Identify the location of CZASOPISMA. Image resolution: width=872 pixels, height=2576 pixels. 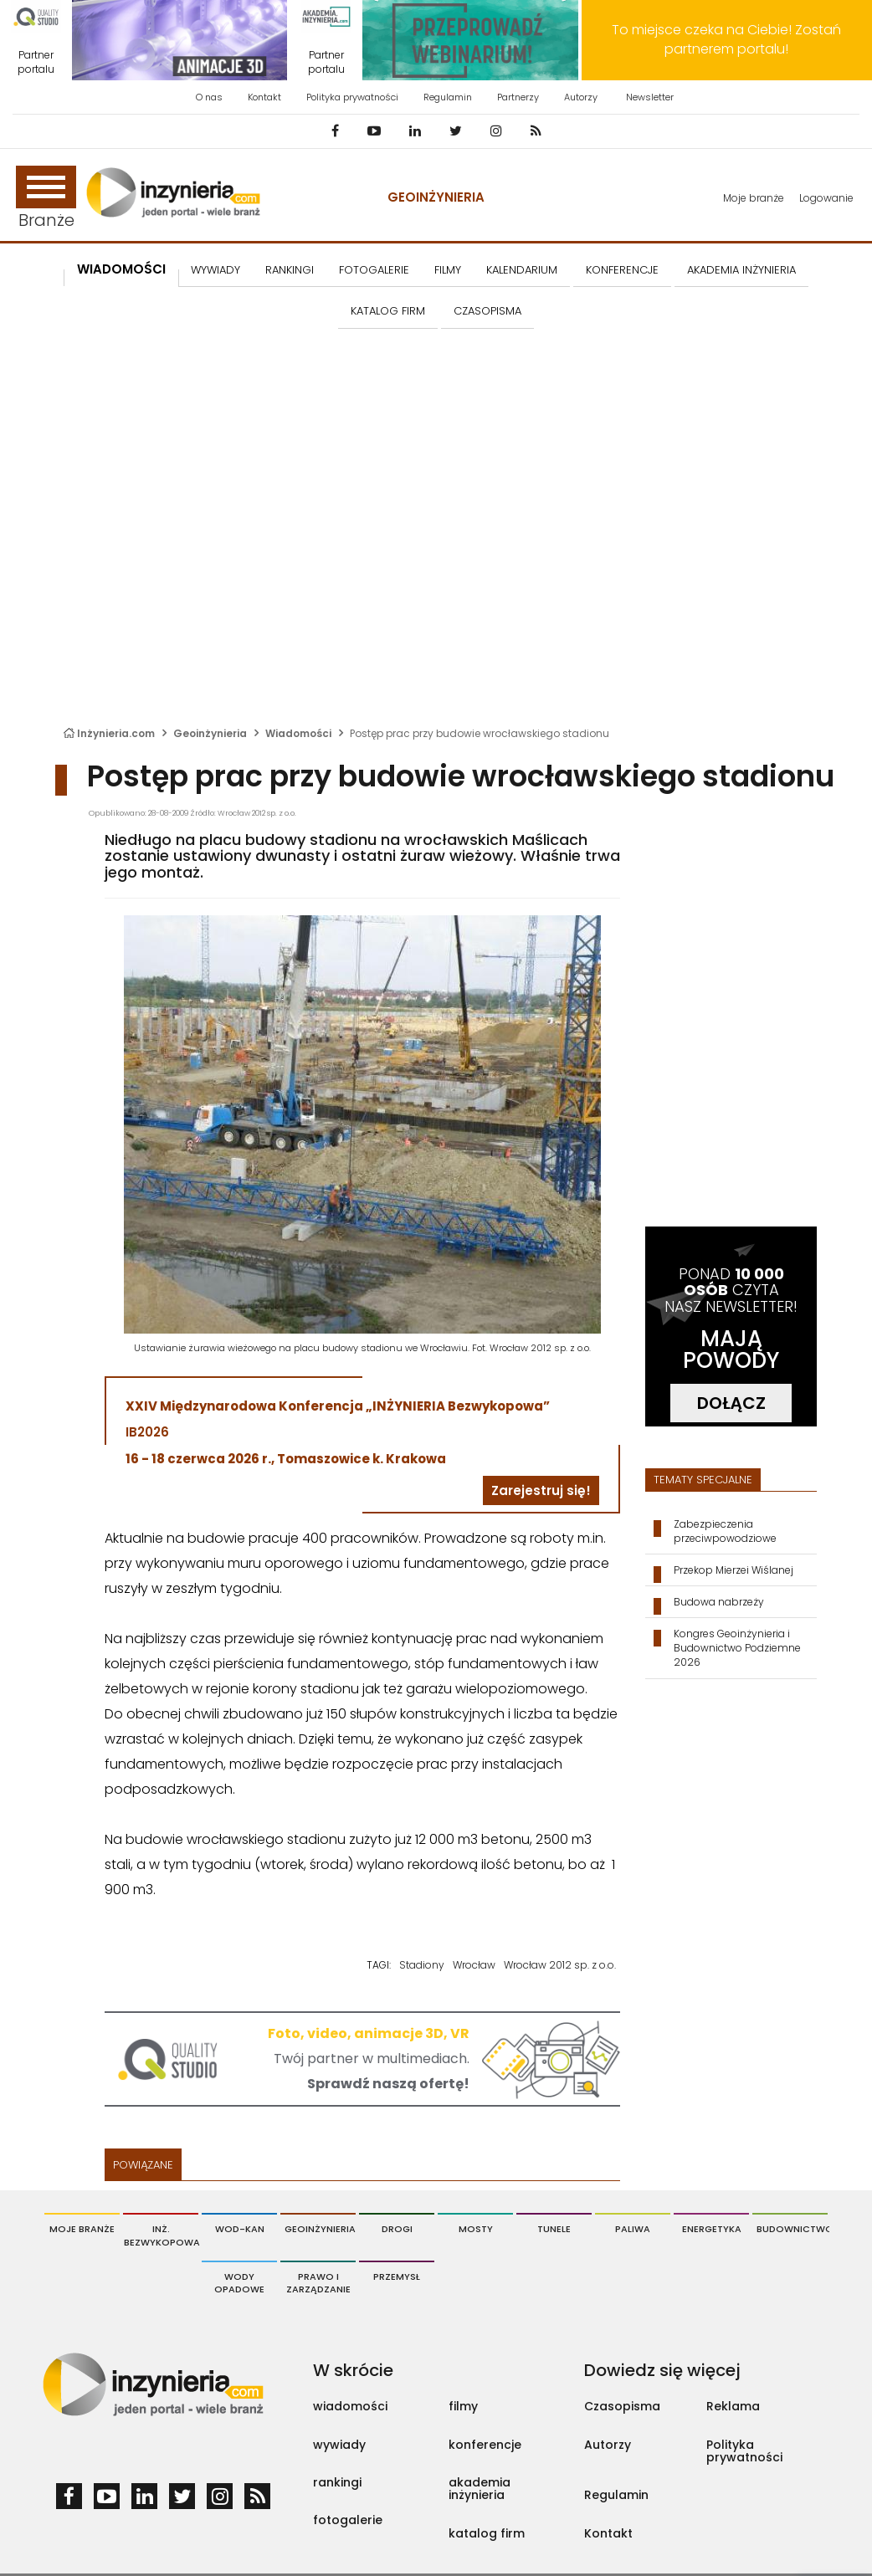
(487, 311).